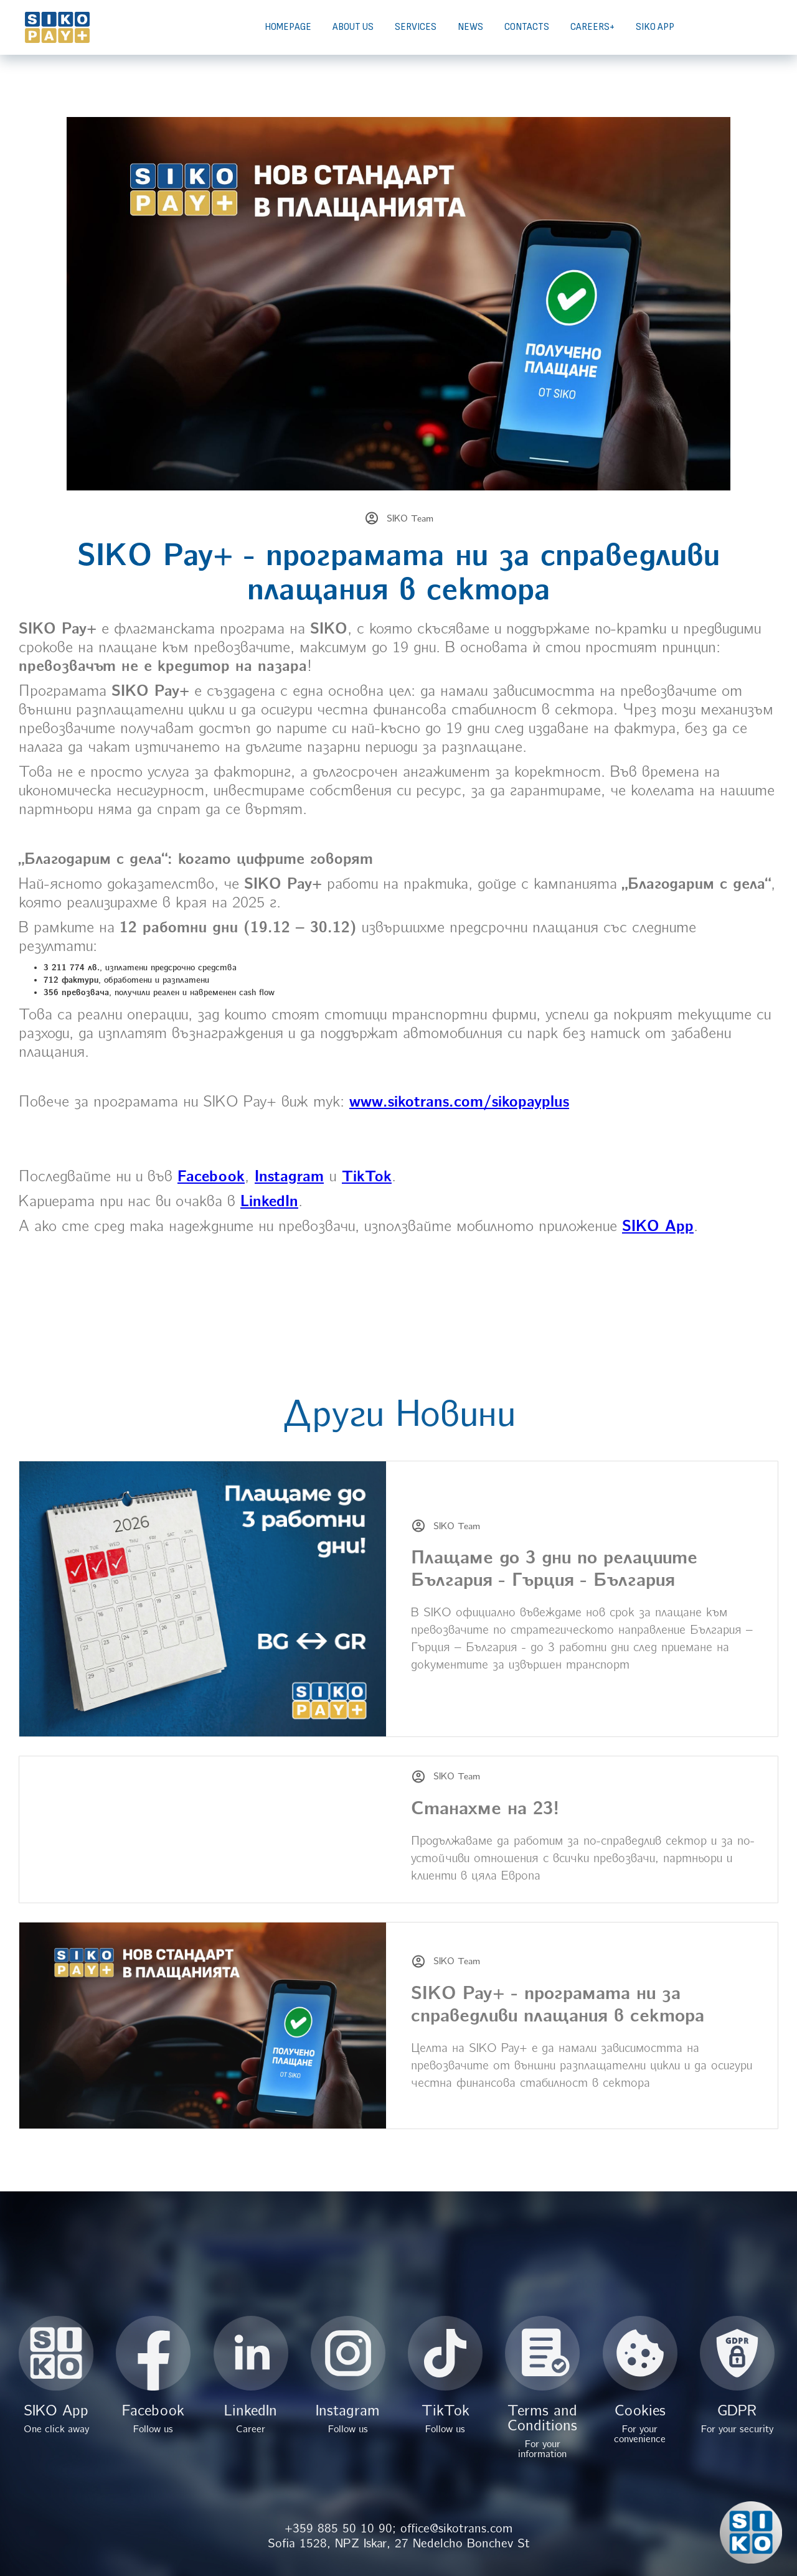 Image resolution: width=797 pixels, height=2576 pixels. Describe the element at coordinates (415, 27) in the screenshot. I see `SERVICES` at that location.